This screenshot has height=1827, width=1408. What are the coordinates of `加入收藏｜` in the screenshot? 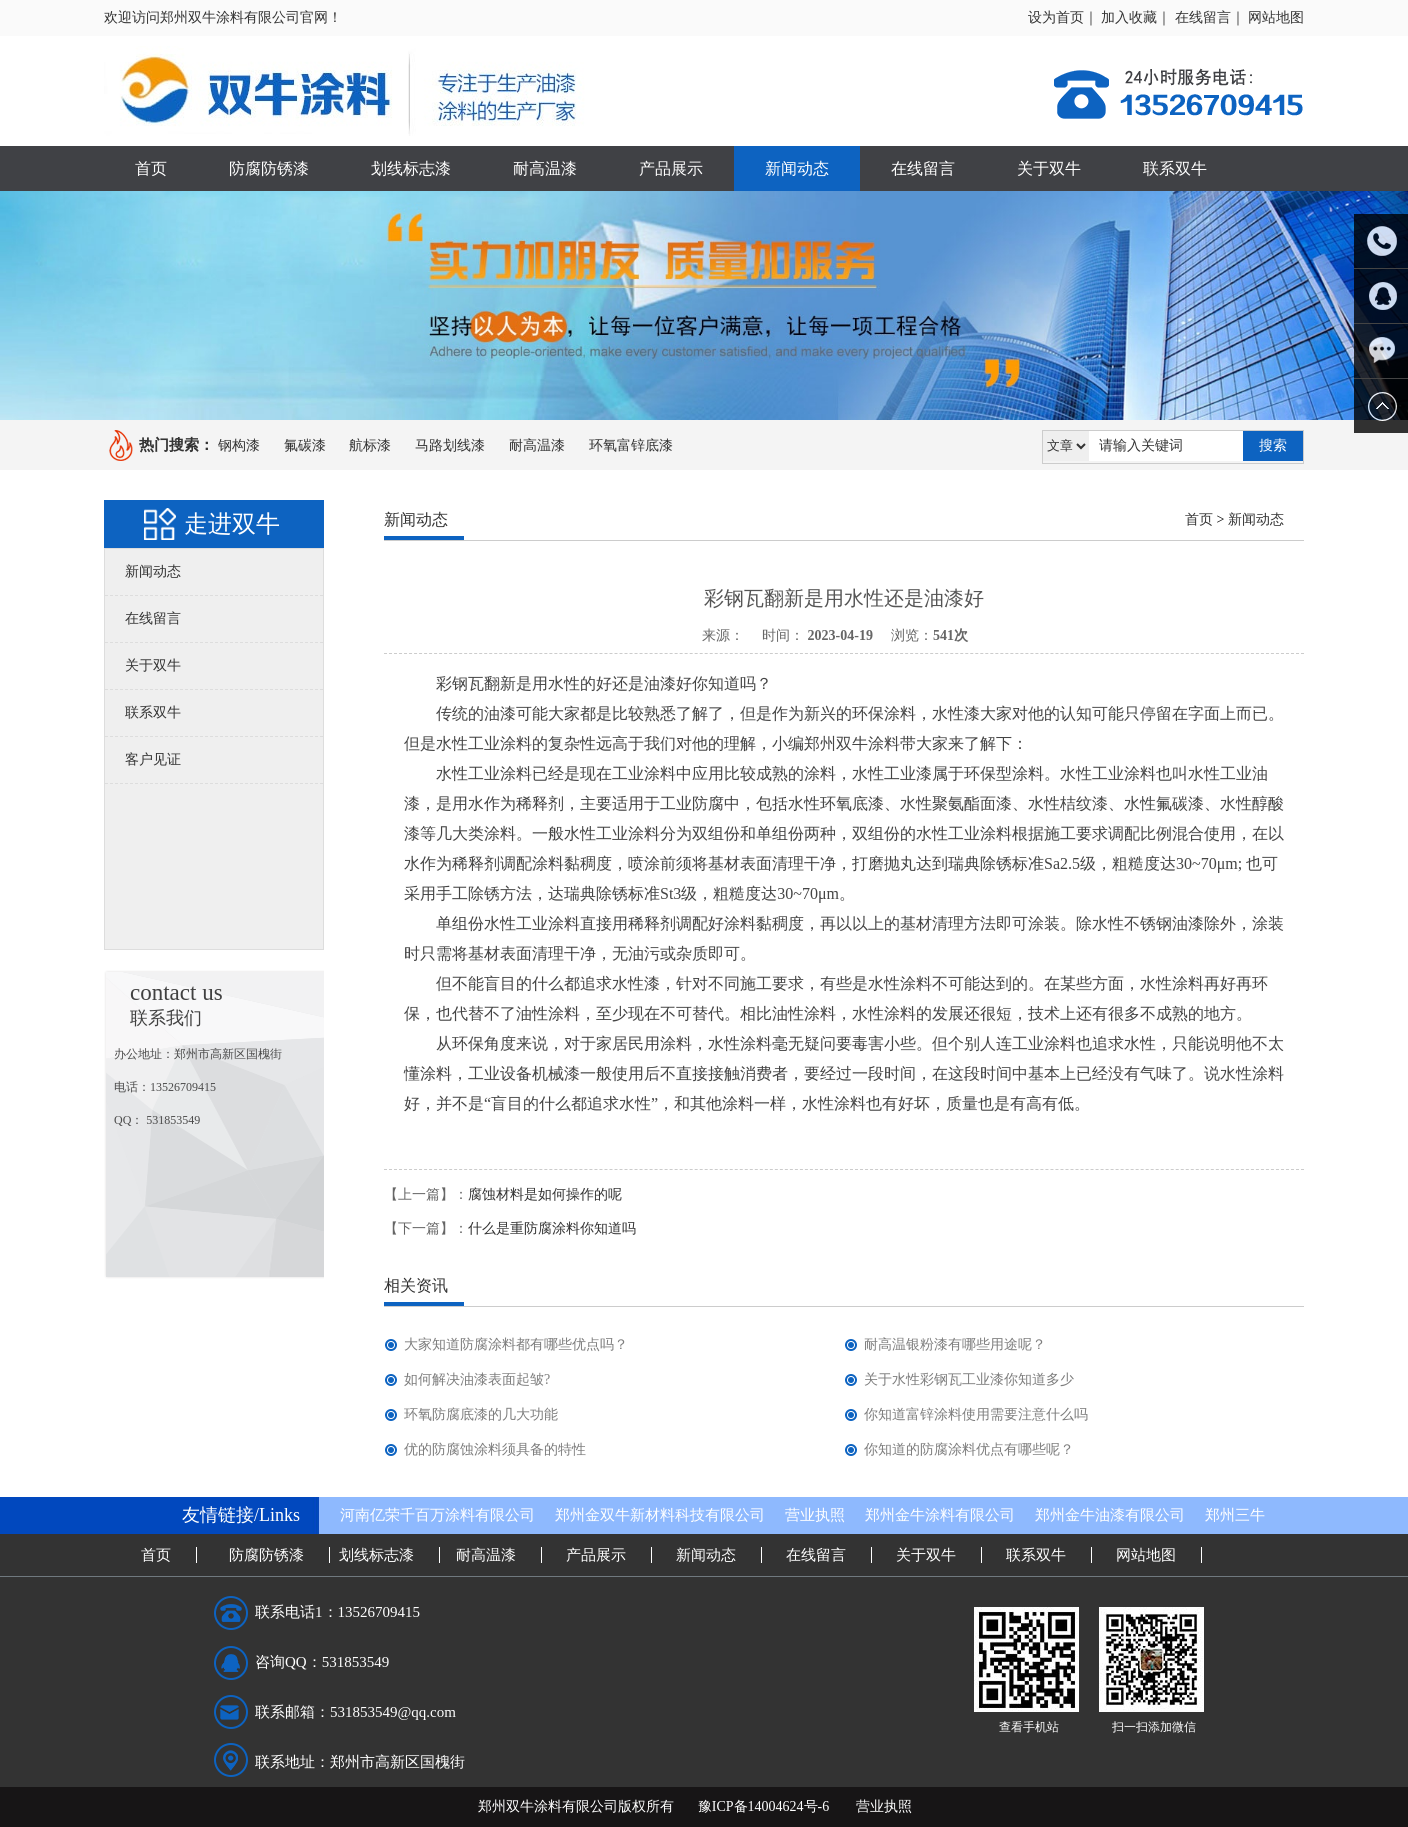 It's located at (1136, 17).